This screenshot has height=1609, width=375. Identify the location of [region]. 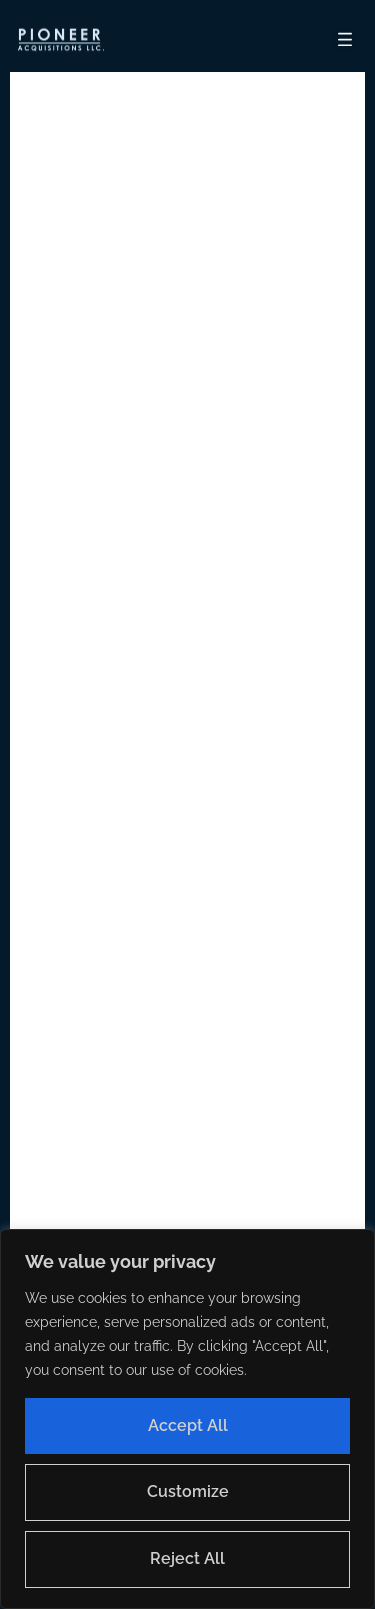
(187, 1419).